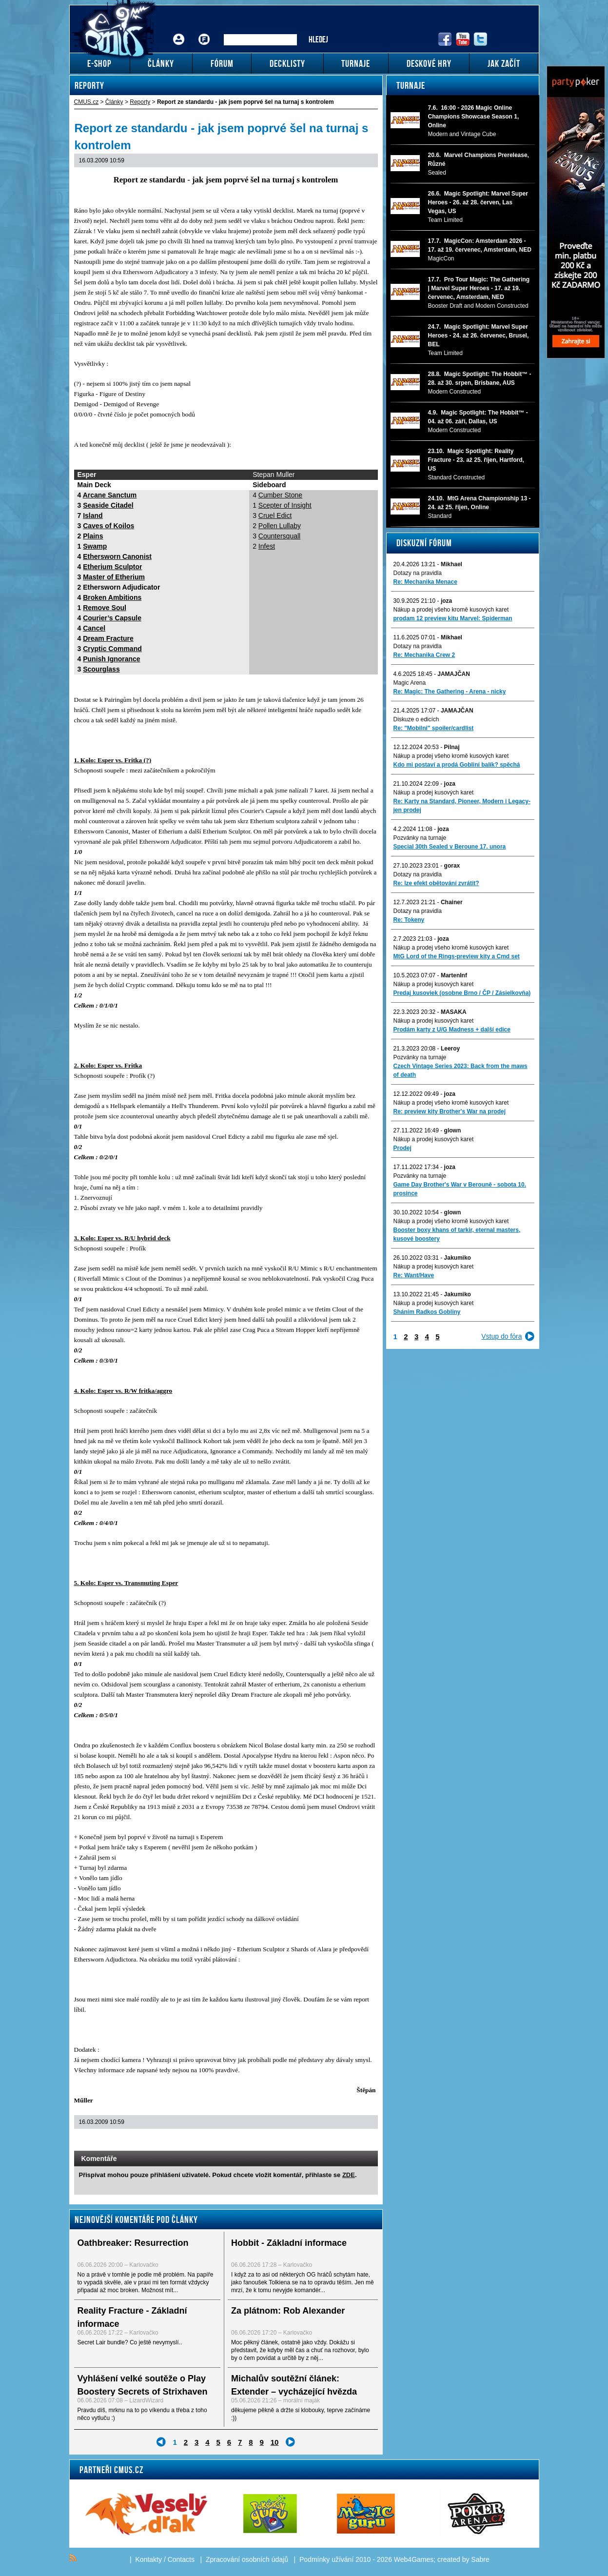 The image size is (608, 2576). I want to click on Cumber Stone, so click(280, 495).